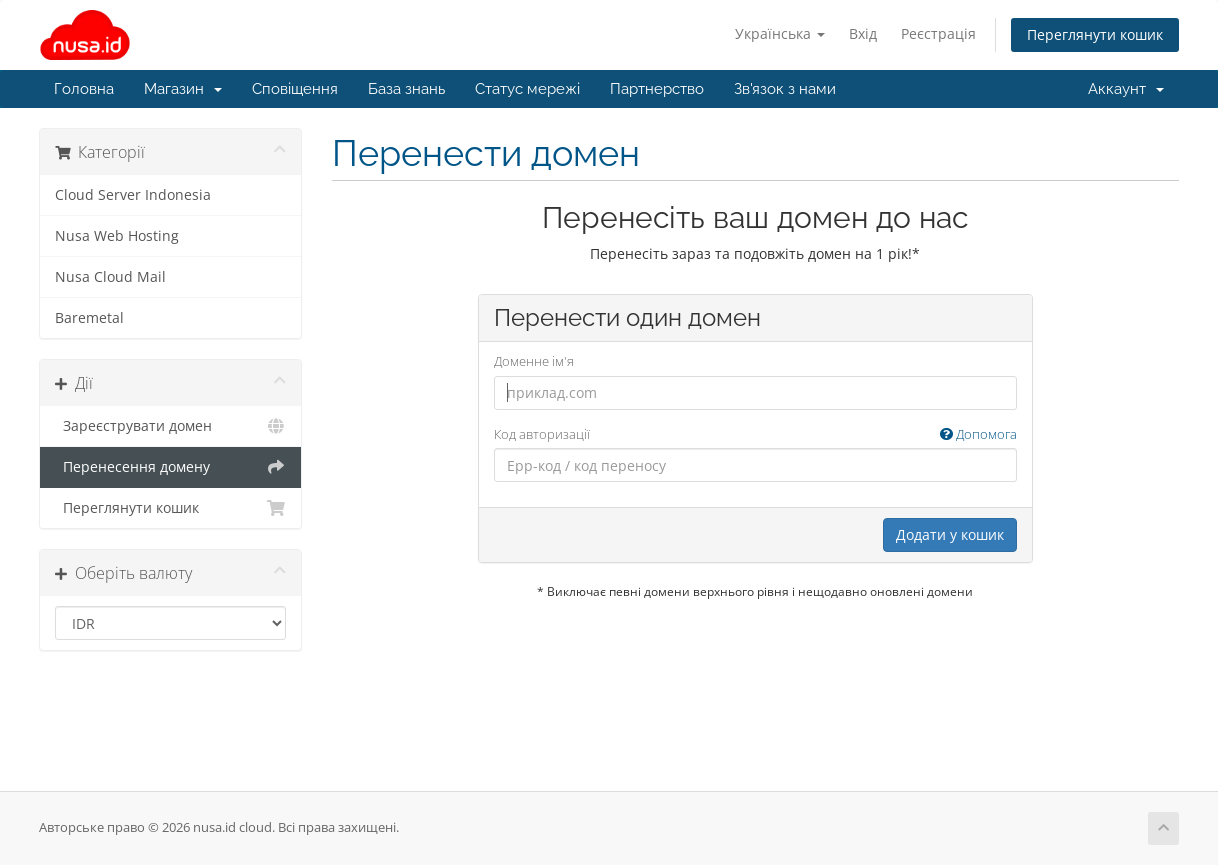  I want to click on Статус мережі, so click(527, 89).